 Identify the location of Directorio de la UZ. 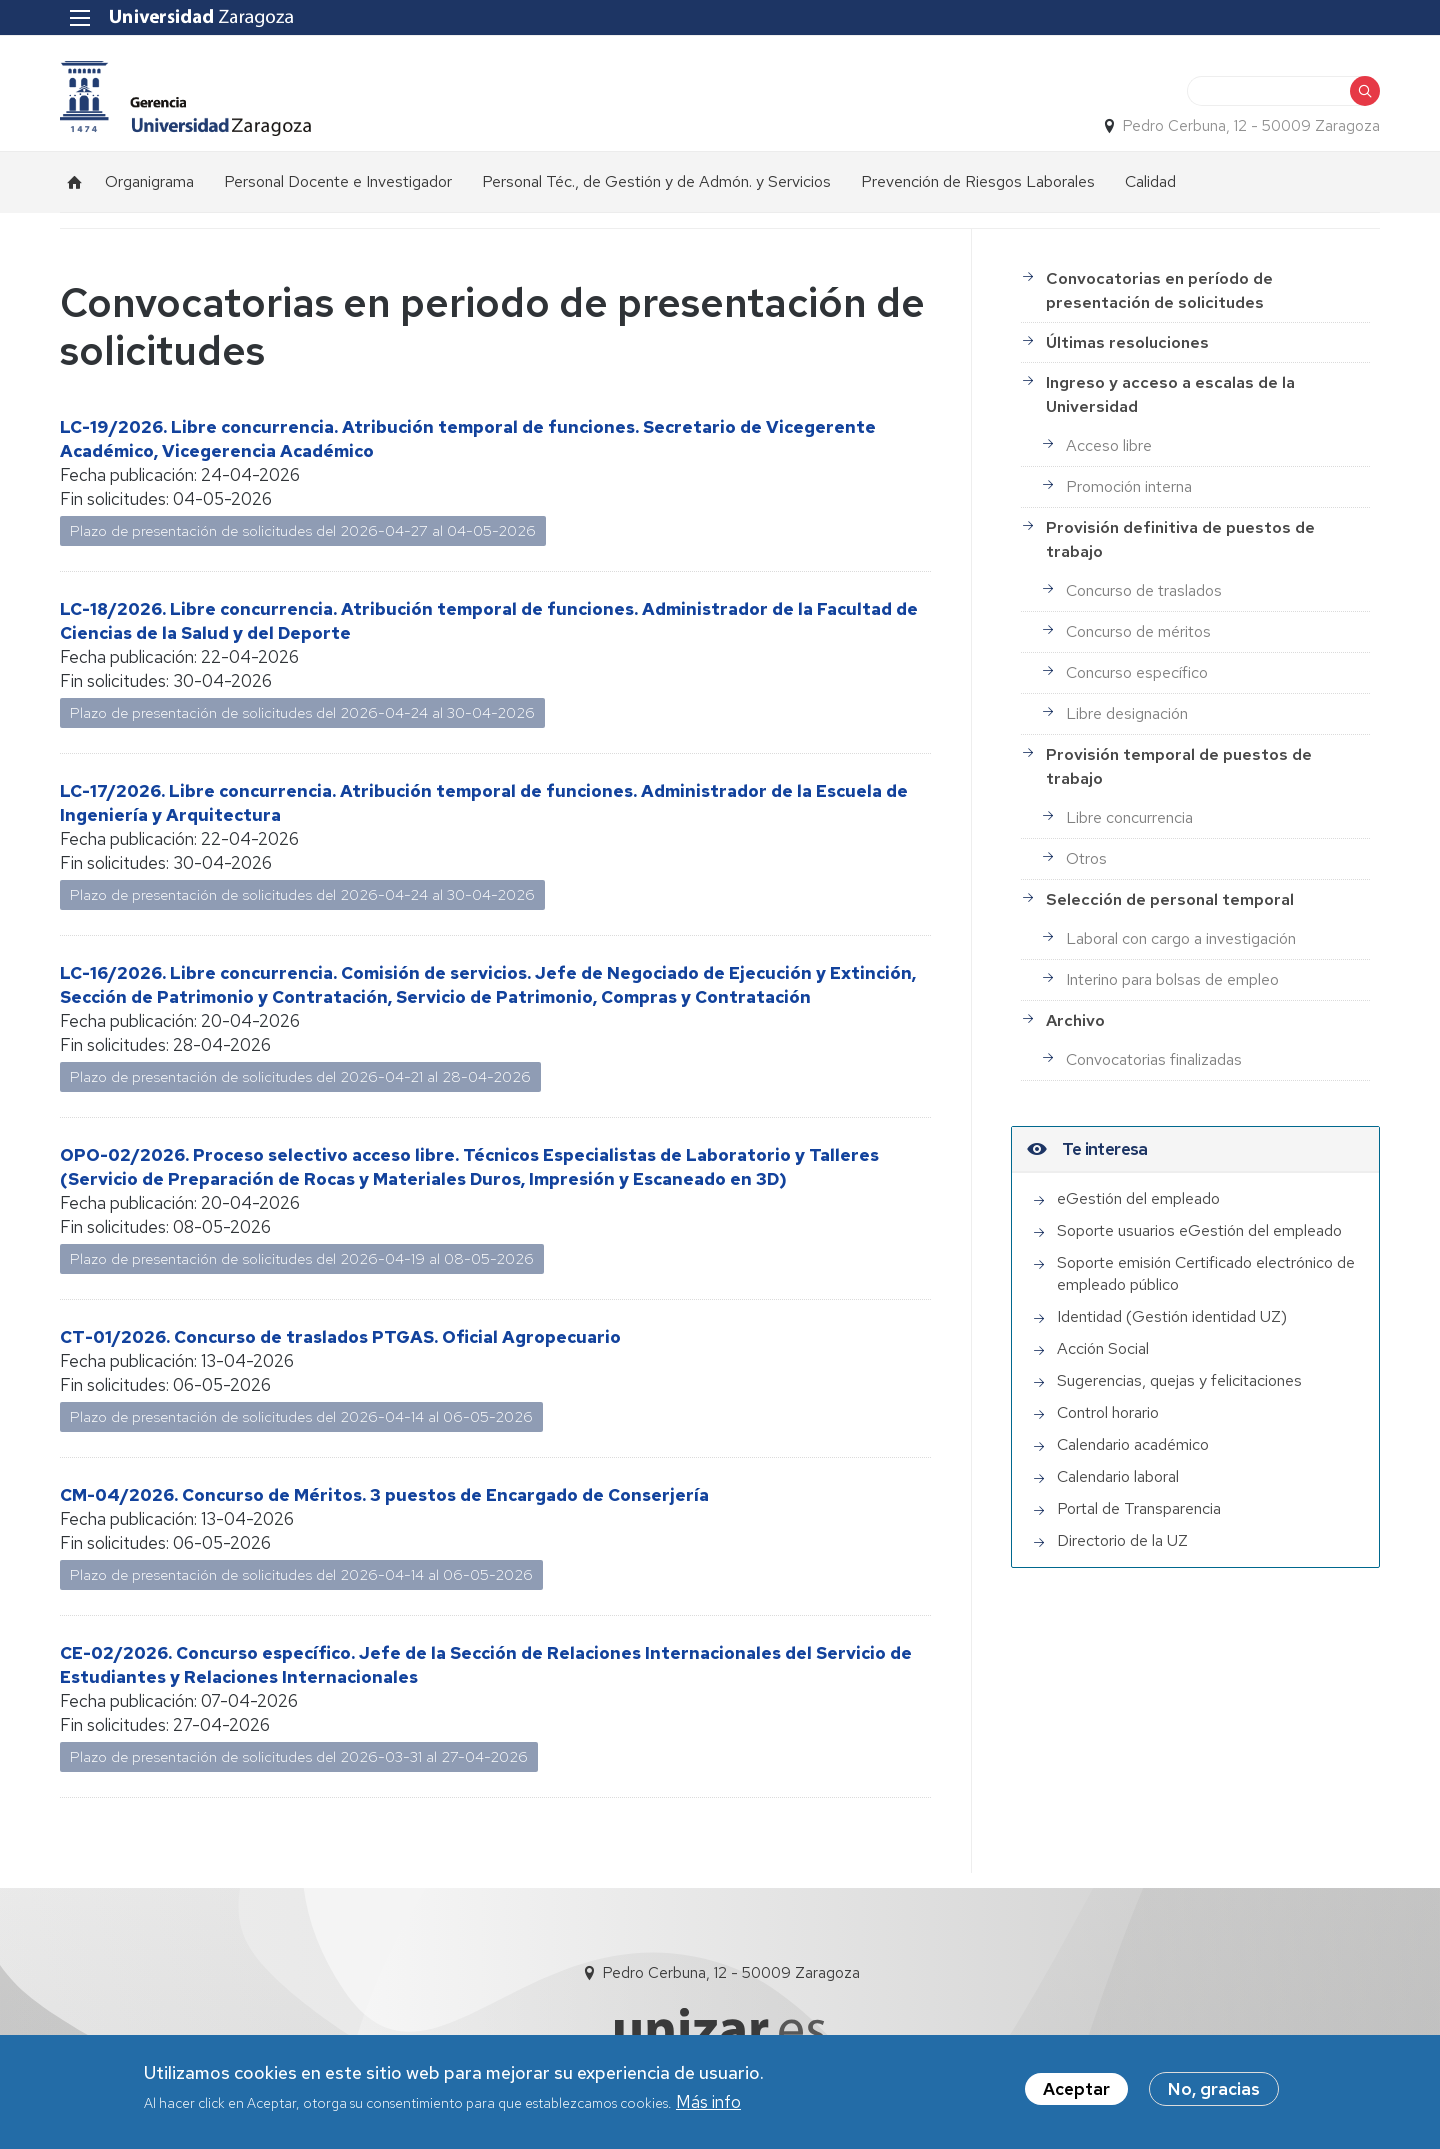
(1122, 1540).